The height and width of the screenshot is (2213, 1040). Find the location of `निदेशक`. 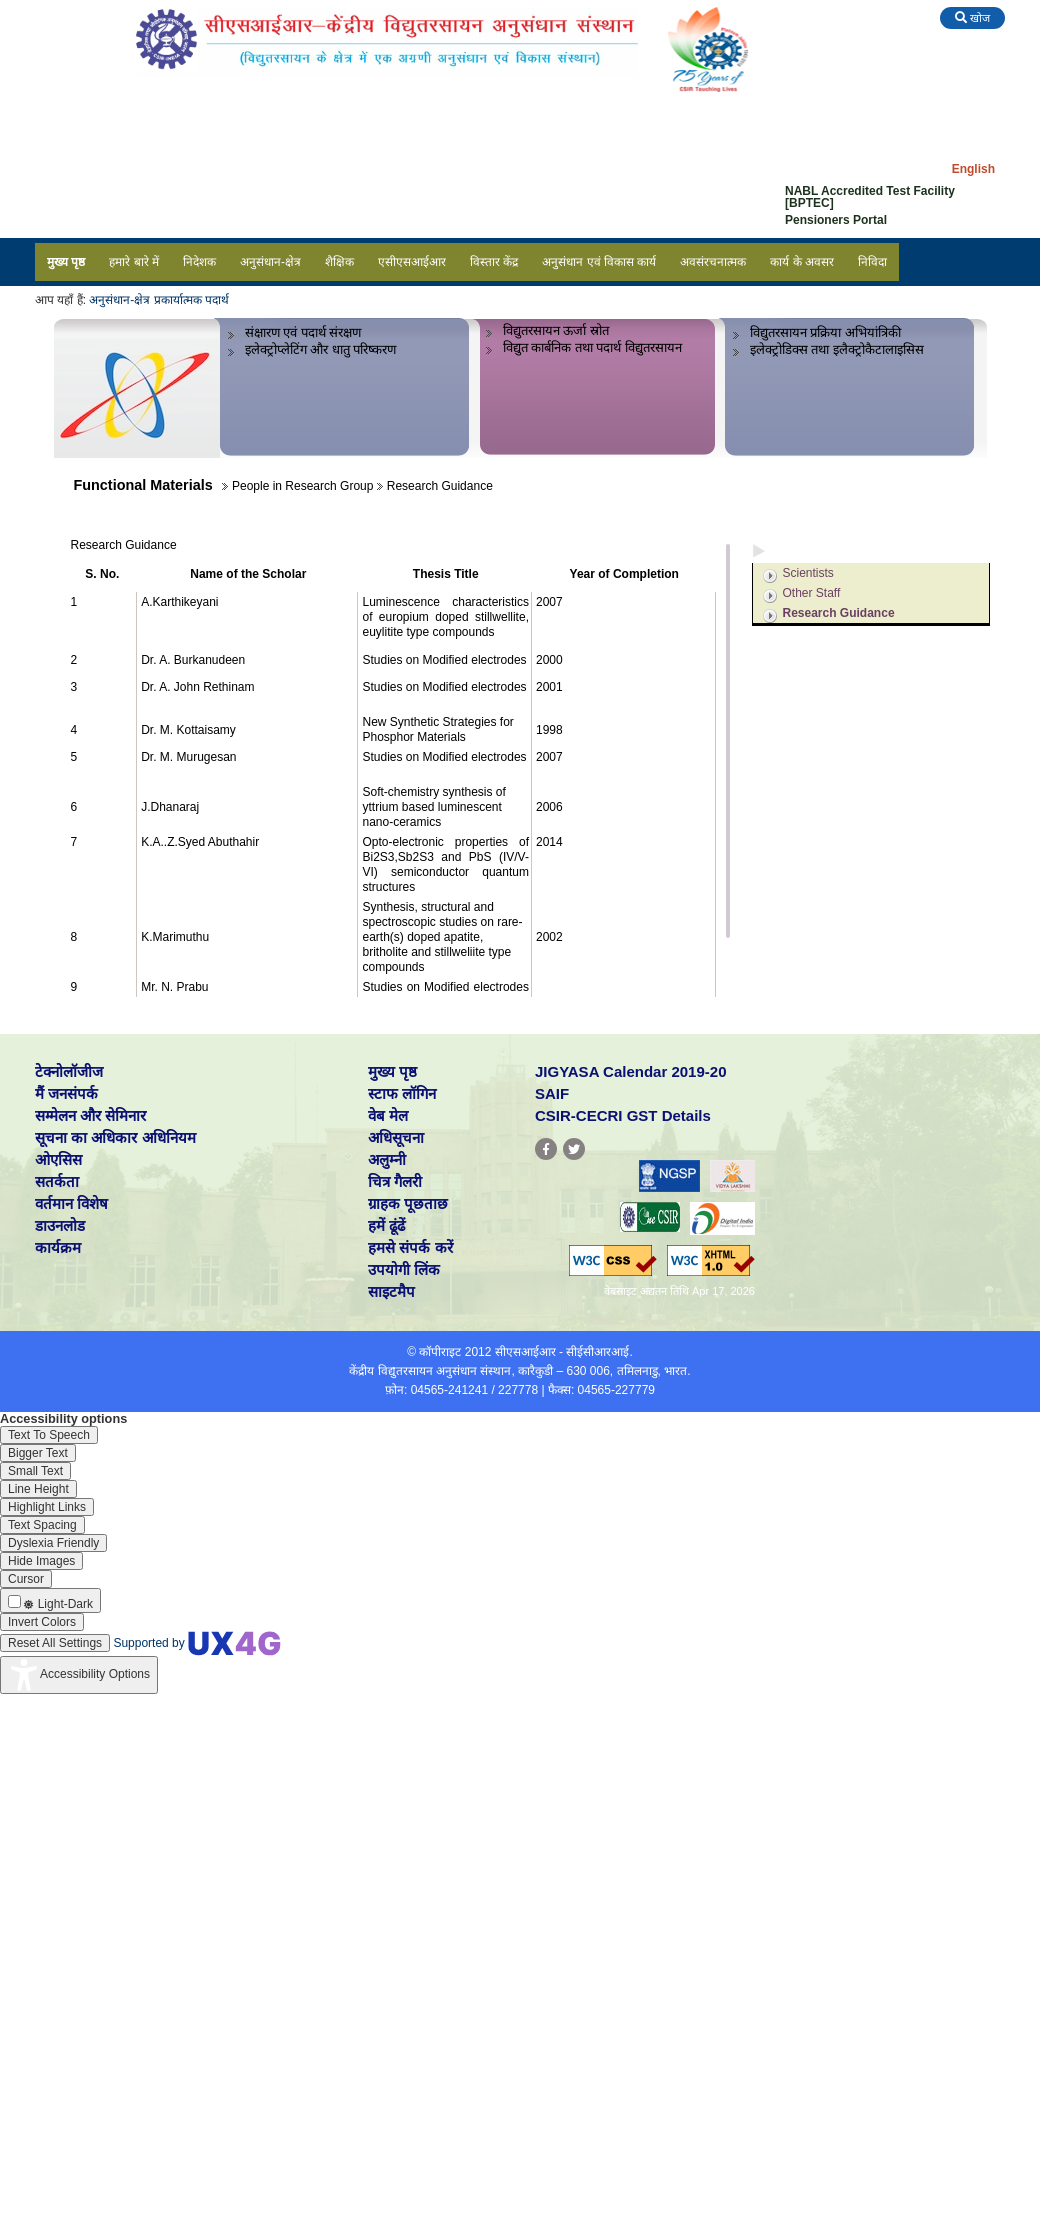

निदेशक is located at coordinates (199, 262).